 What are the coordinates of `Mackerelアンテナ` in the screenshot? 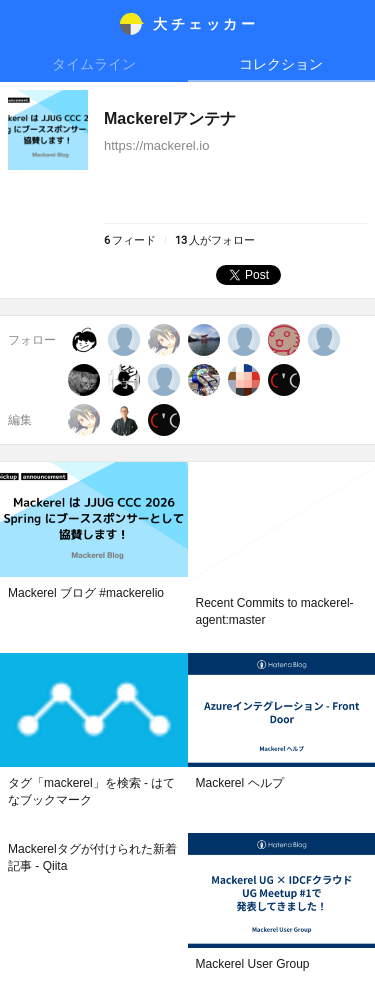 It's located at (170, 118).